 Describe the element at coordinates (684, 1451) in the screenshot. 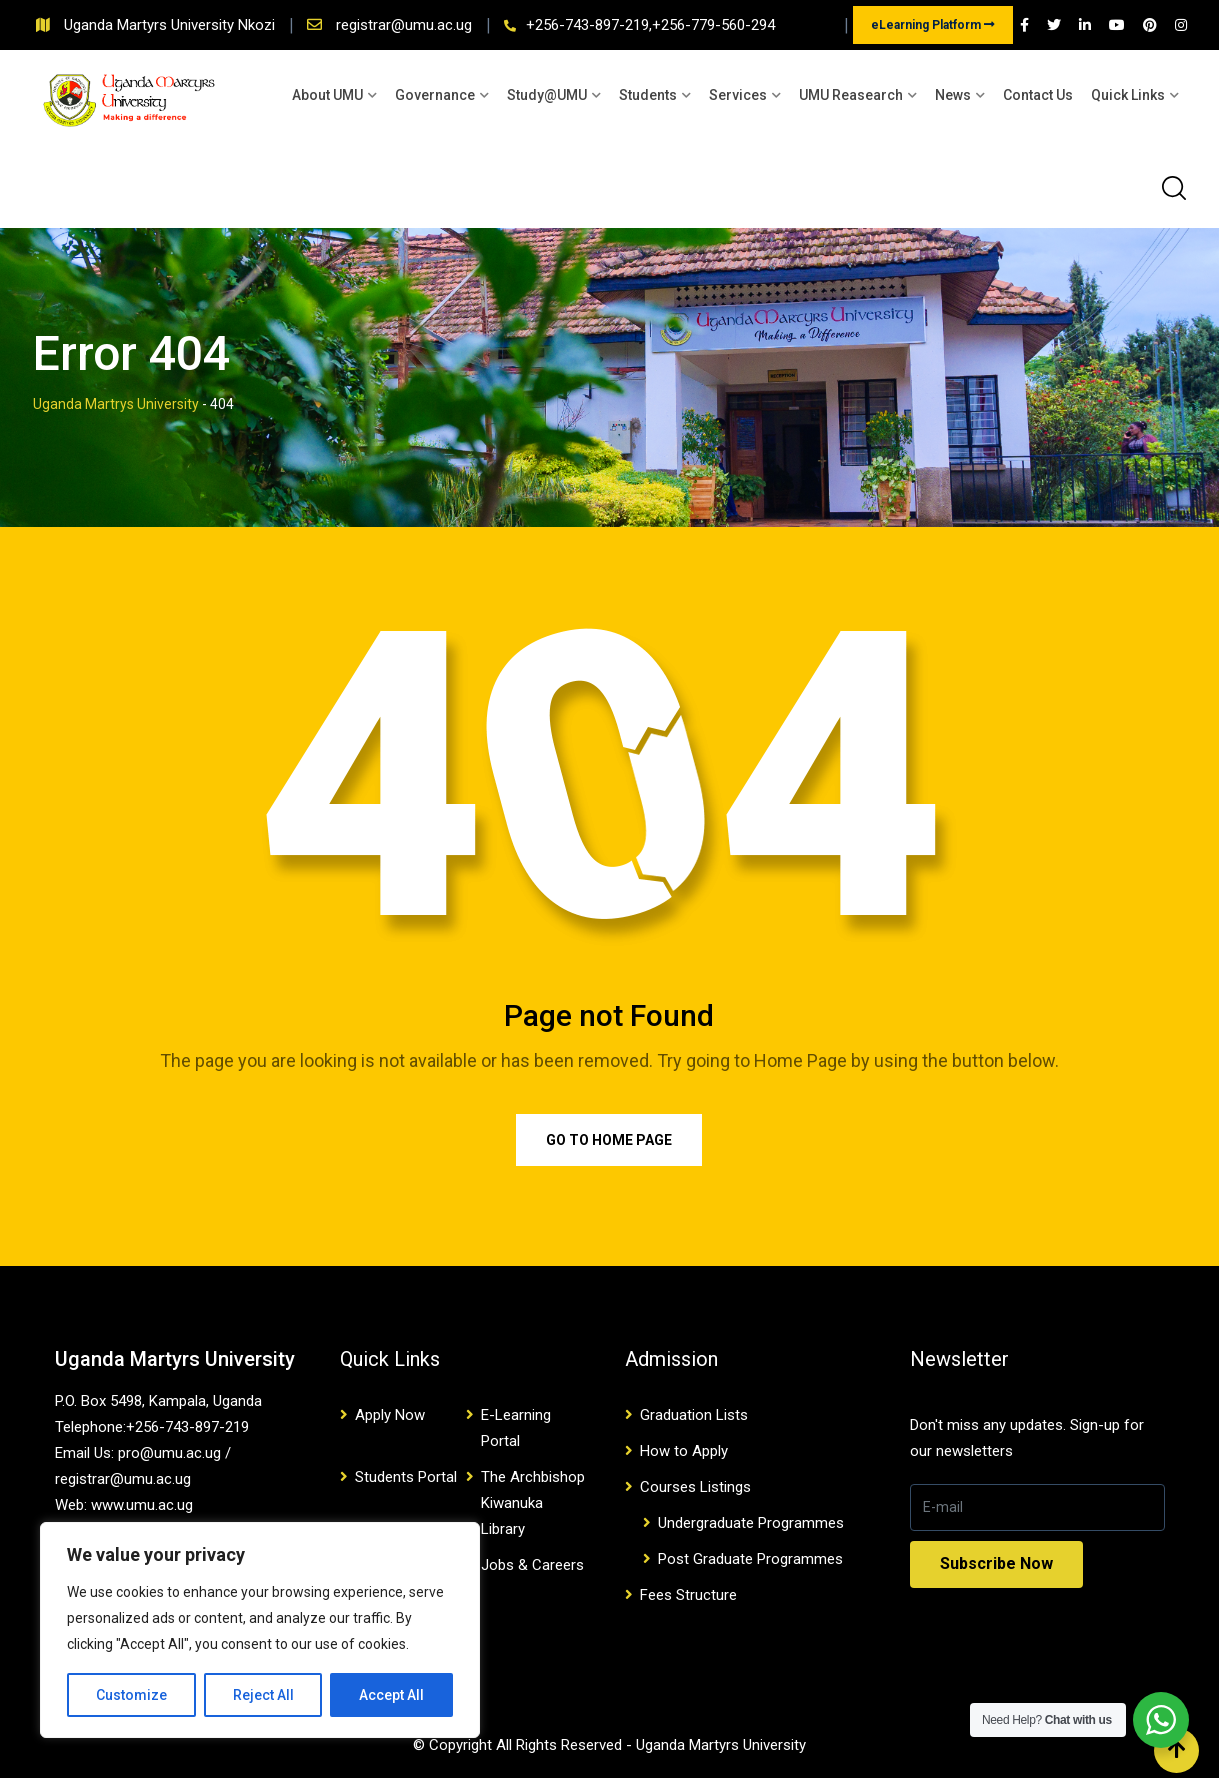

I see `How to Apply` at that location.